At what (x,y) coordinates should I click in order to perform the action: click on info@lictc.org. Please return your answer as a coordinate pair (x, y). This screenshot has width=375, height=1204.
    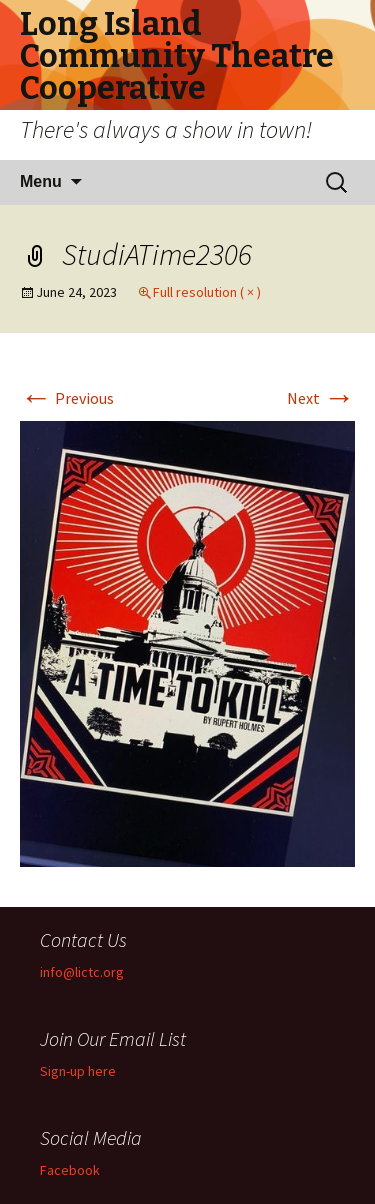
    Looking at the image, I should click on (82, 972).